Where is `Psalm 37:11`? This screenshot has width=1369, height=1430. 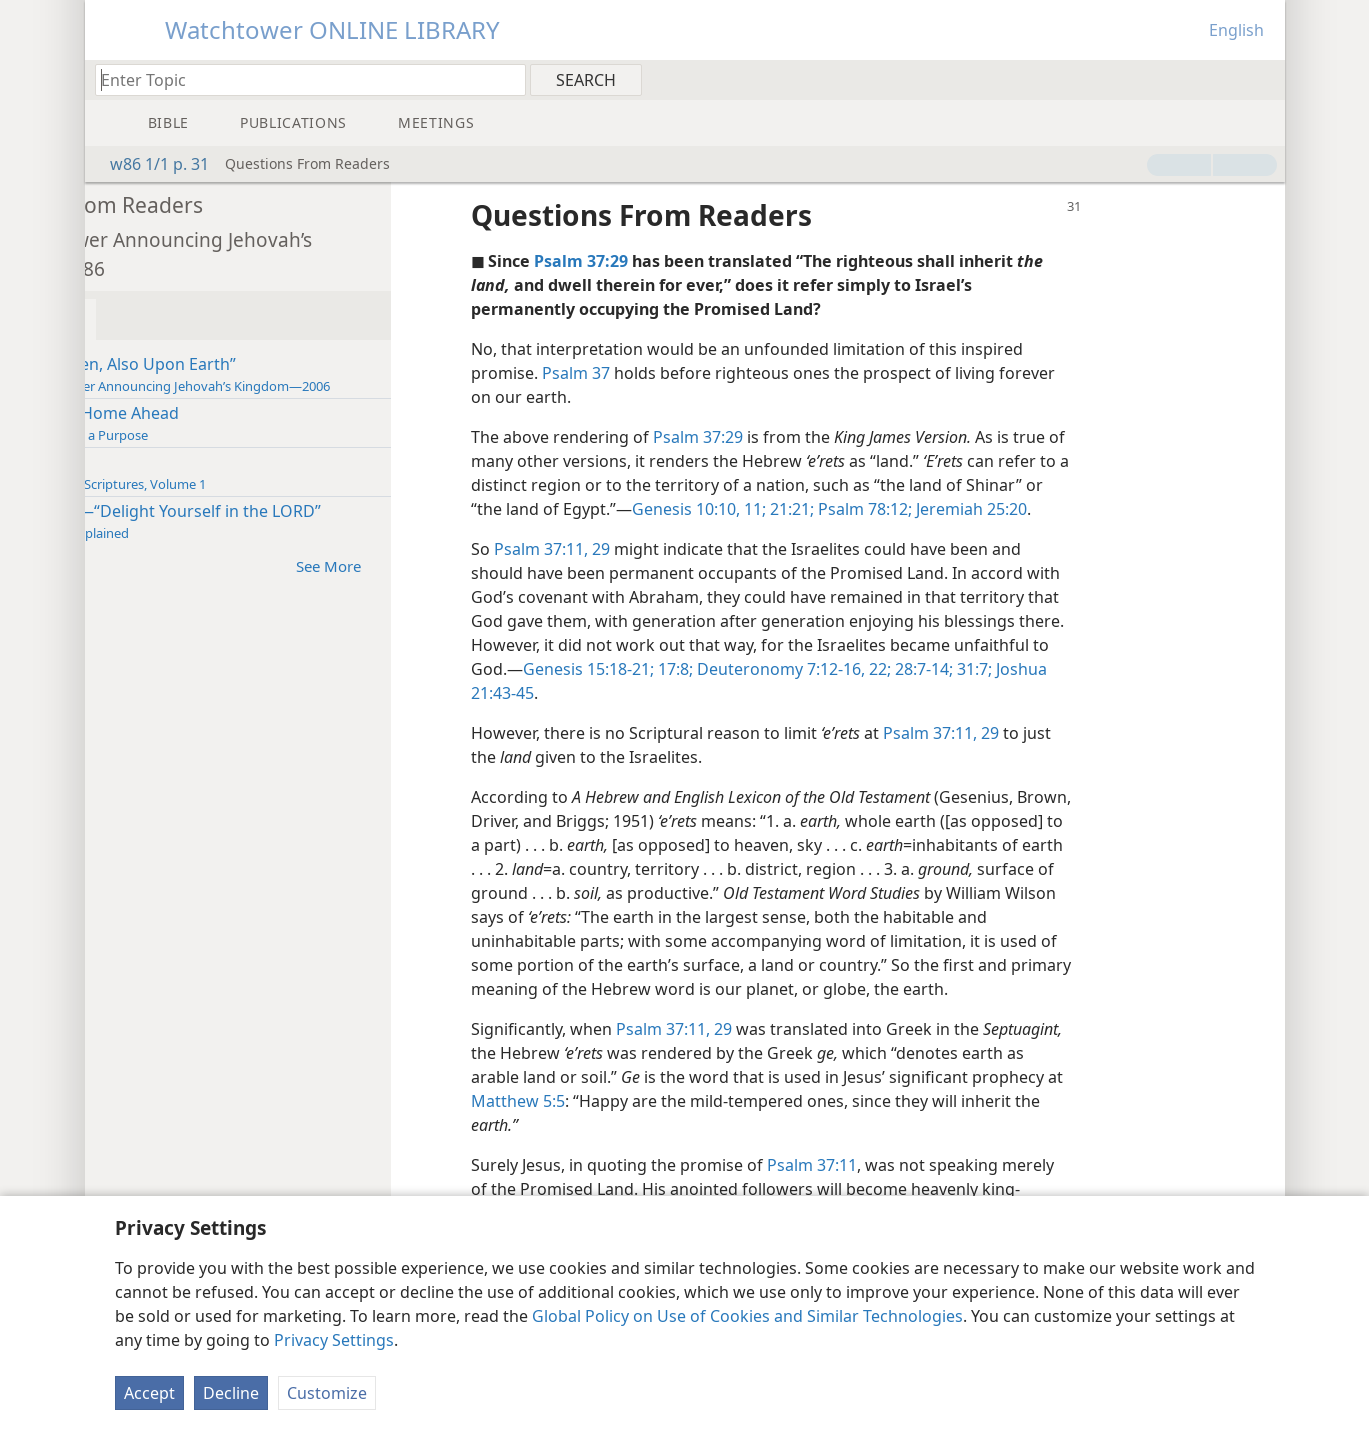
Psalm 37:11 is located at coordinates (956, 1189).